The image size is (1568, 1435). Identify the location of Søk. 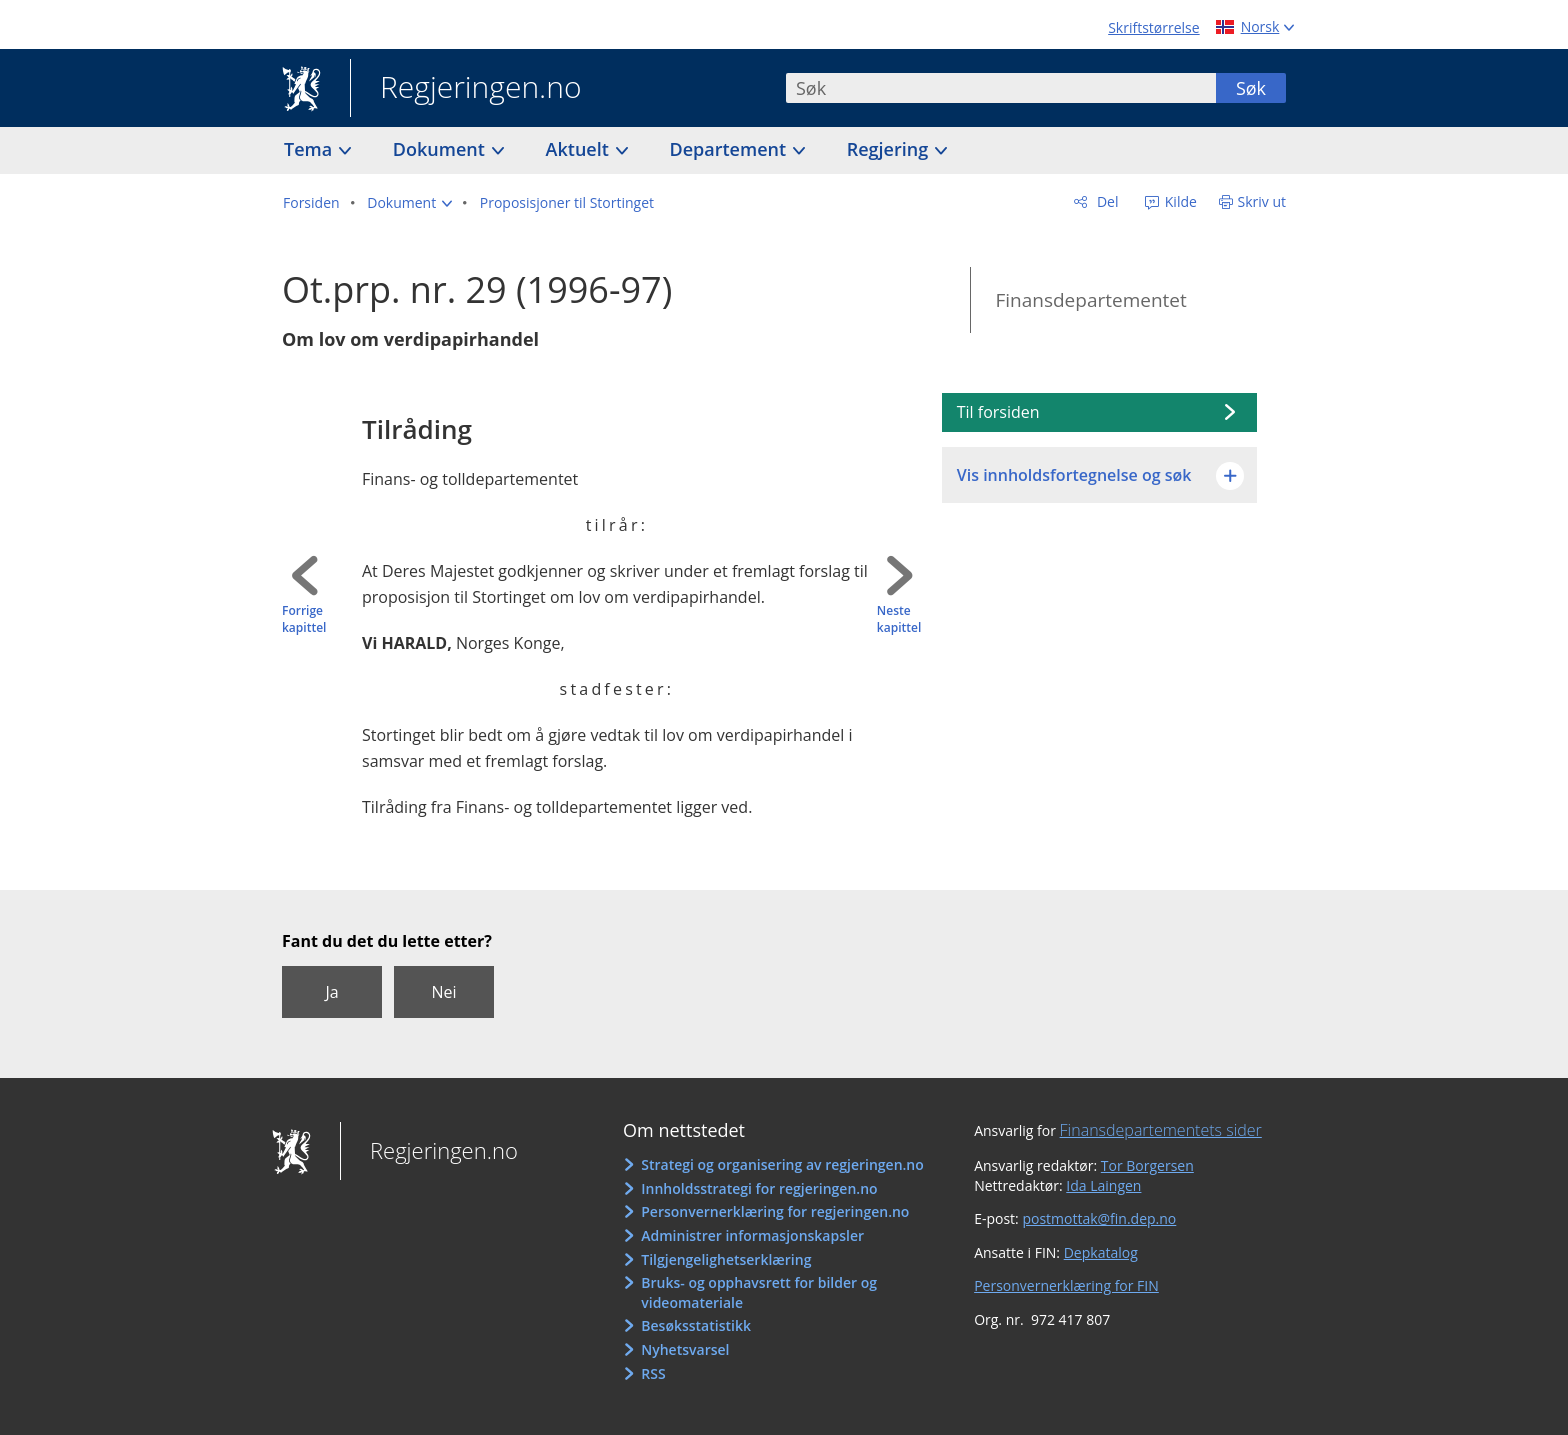
(1251, 88).